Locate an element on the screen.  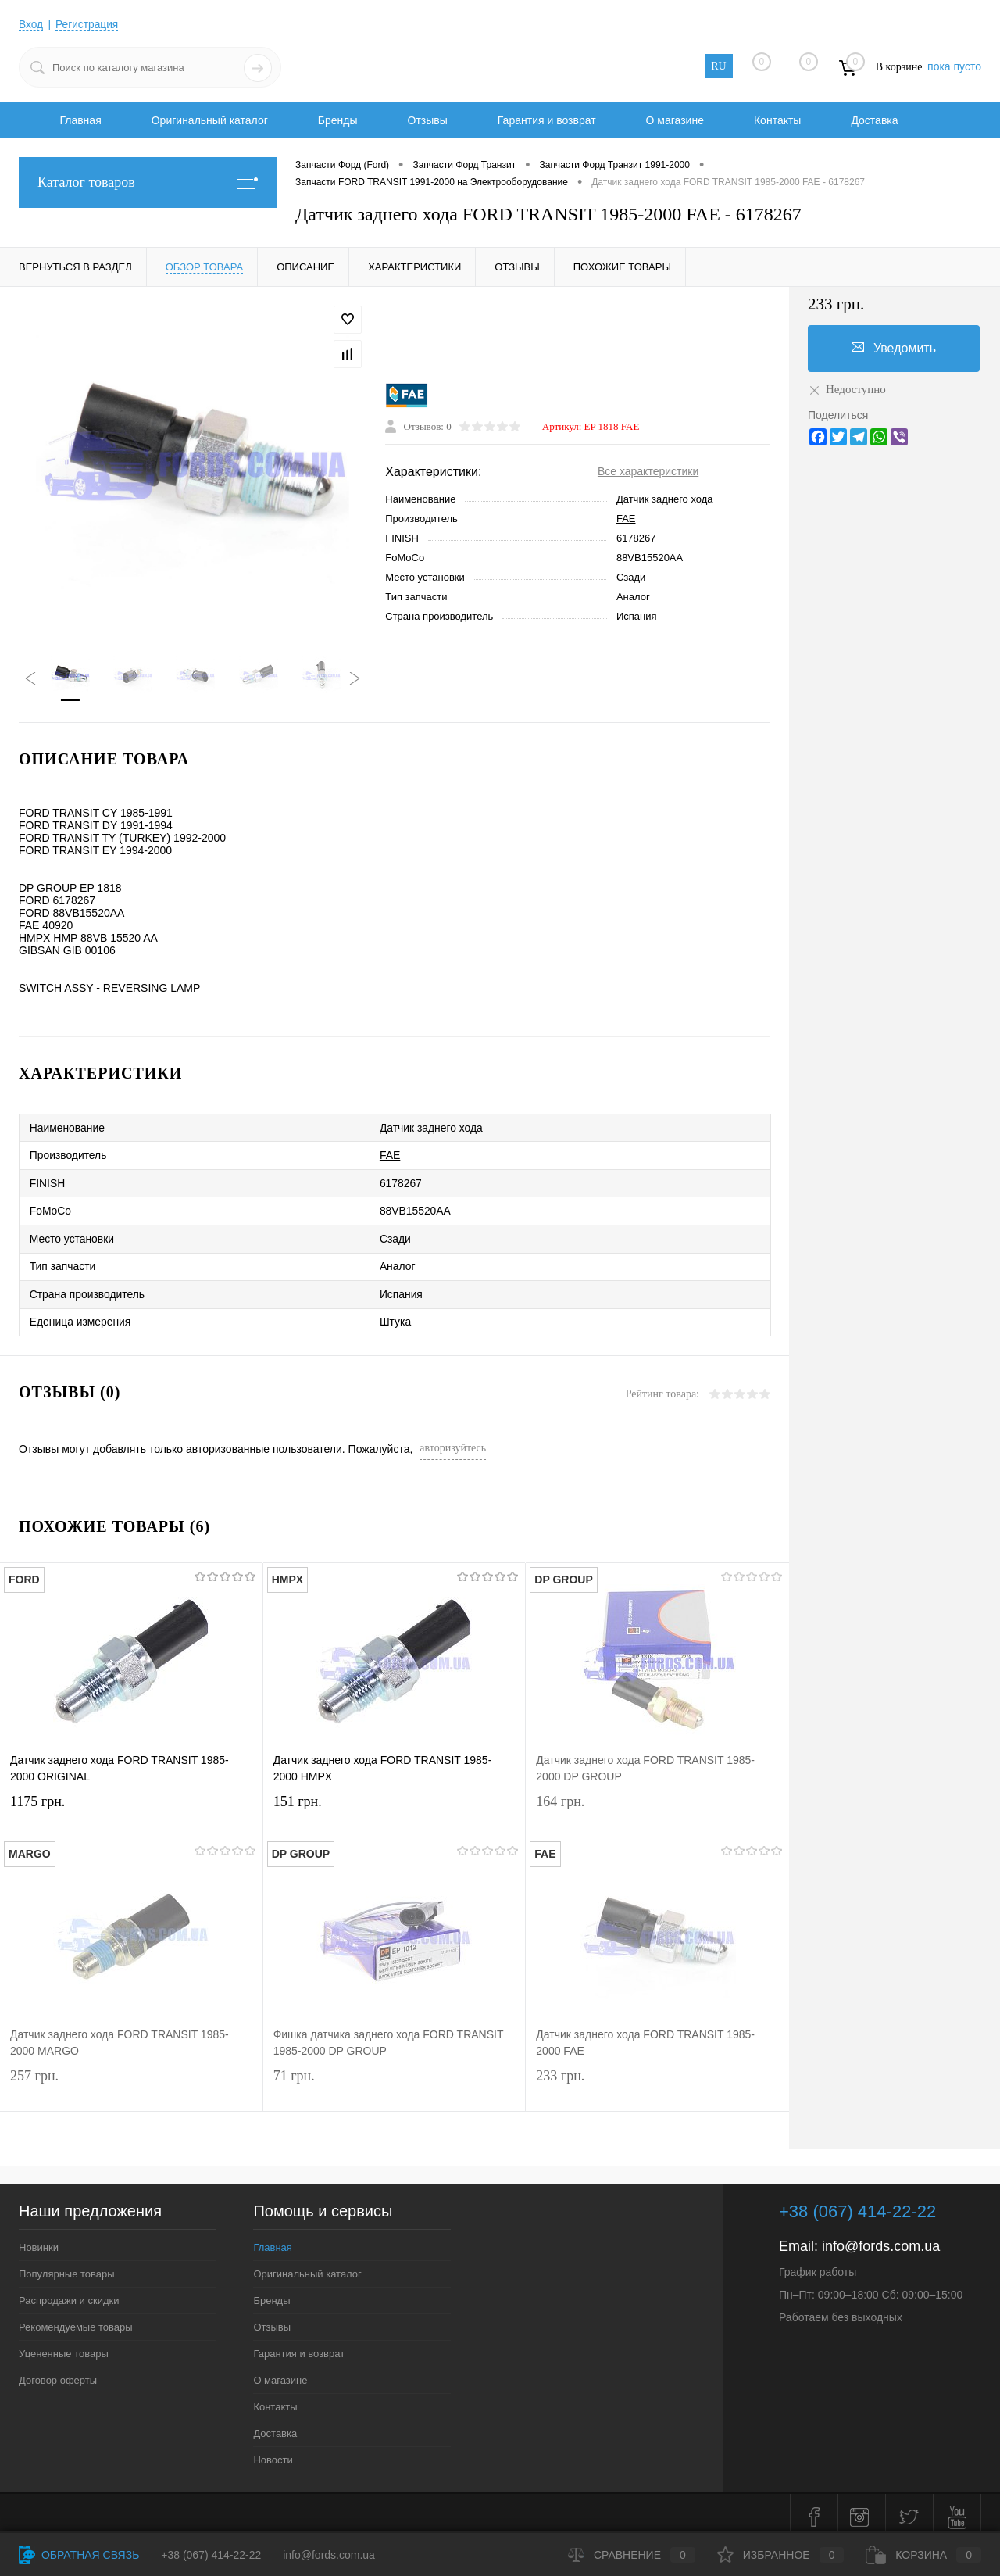
Обратная связь is located at coordinates (79, 2555).